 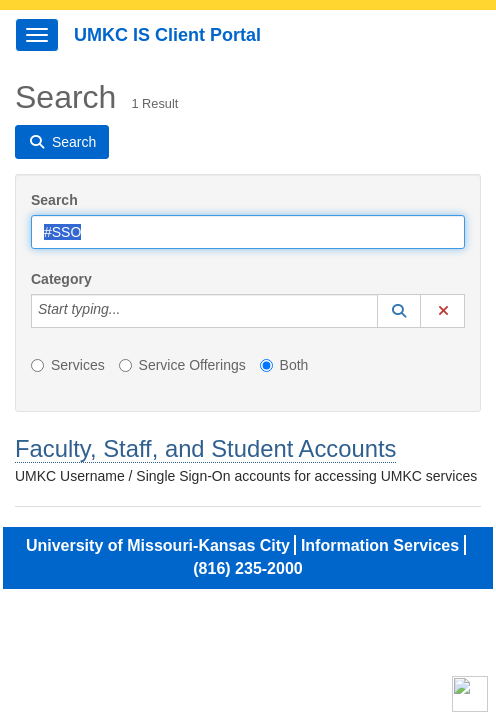 What do you see at coordinates (68, 365) in the screenshot?
I see `Services` at bounding box center [68, 365].